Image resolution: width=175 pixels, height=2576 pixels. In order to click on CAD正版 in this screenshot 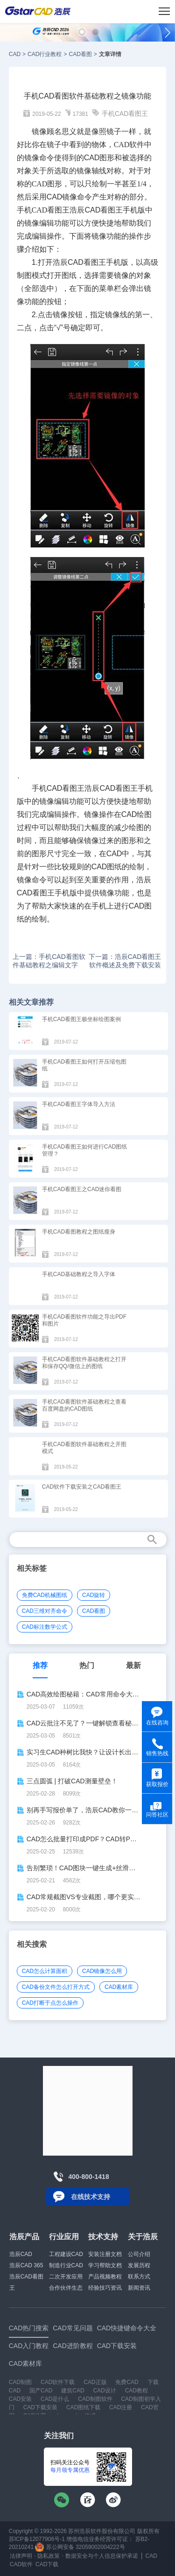, I will do `click(95, 2382)`.